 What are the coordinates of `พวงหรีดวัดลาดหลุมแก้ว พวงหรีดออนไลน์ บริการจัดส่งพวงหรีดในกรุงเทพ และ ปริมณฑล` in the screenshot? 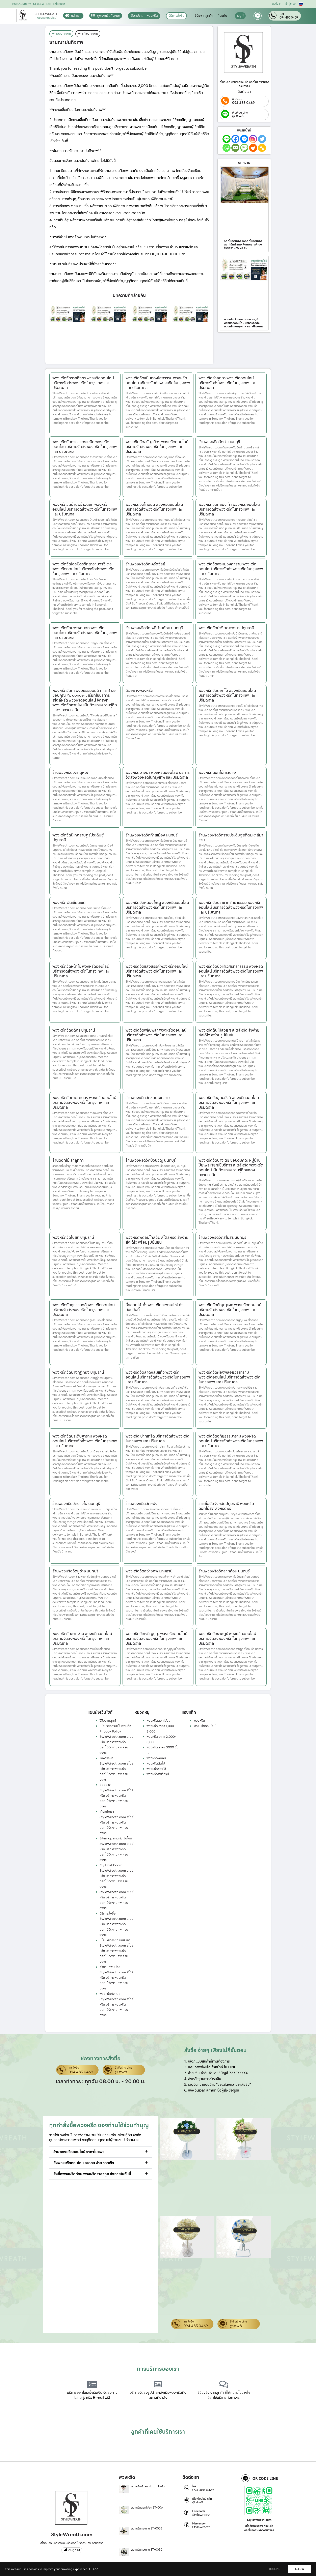 It's located at (158, 1377).